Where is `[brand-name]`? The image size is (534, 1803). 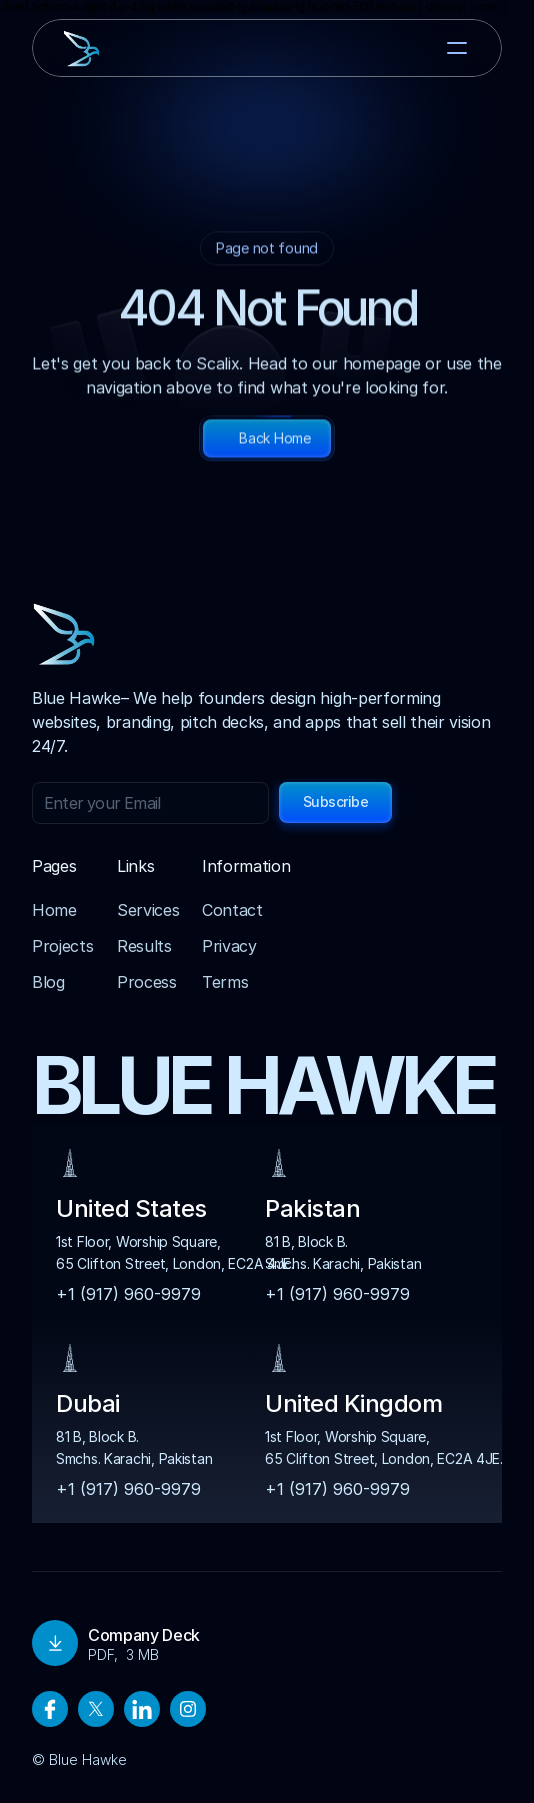
[brand-name] is located at coordinates (116, 48).